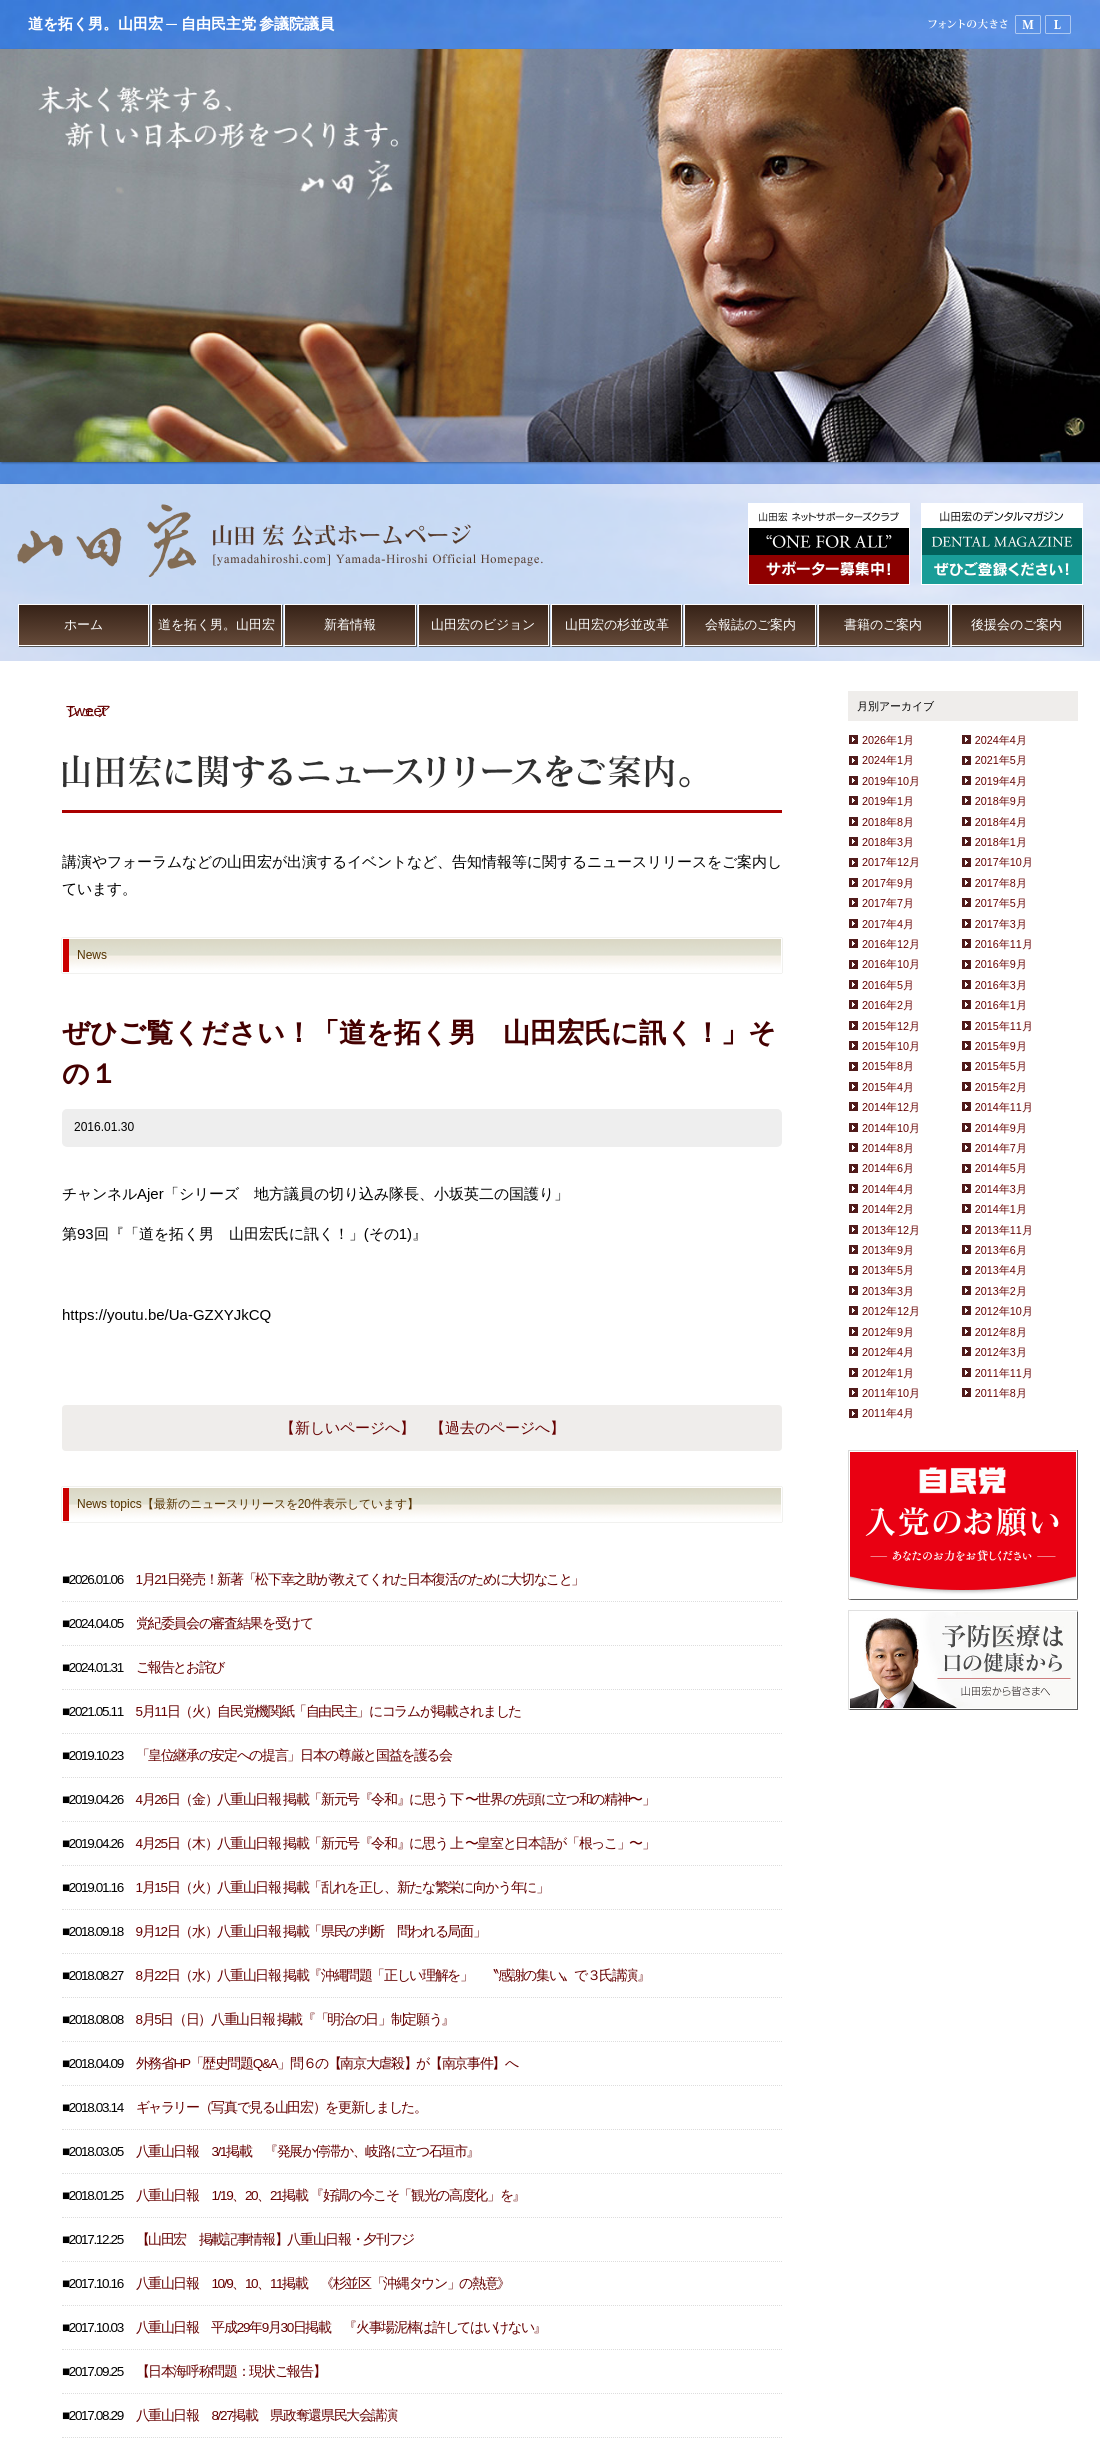 The image size is (1100, 2464). Describe the element at coordinates (888, 1250) in the screenshot. I see `2013年9月` at that location.